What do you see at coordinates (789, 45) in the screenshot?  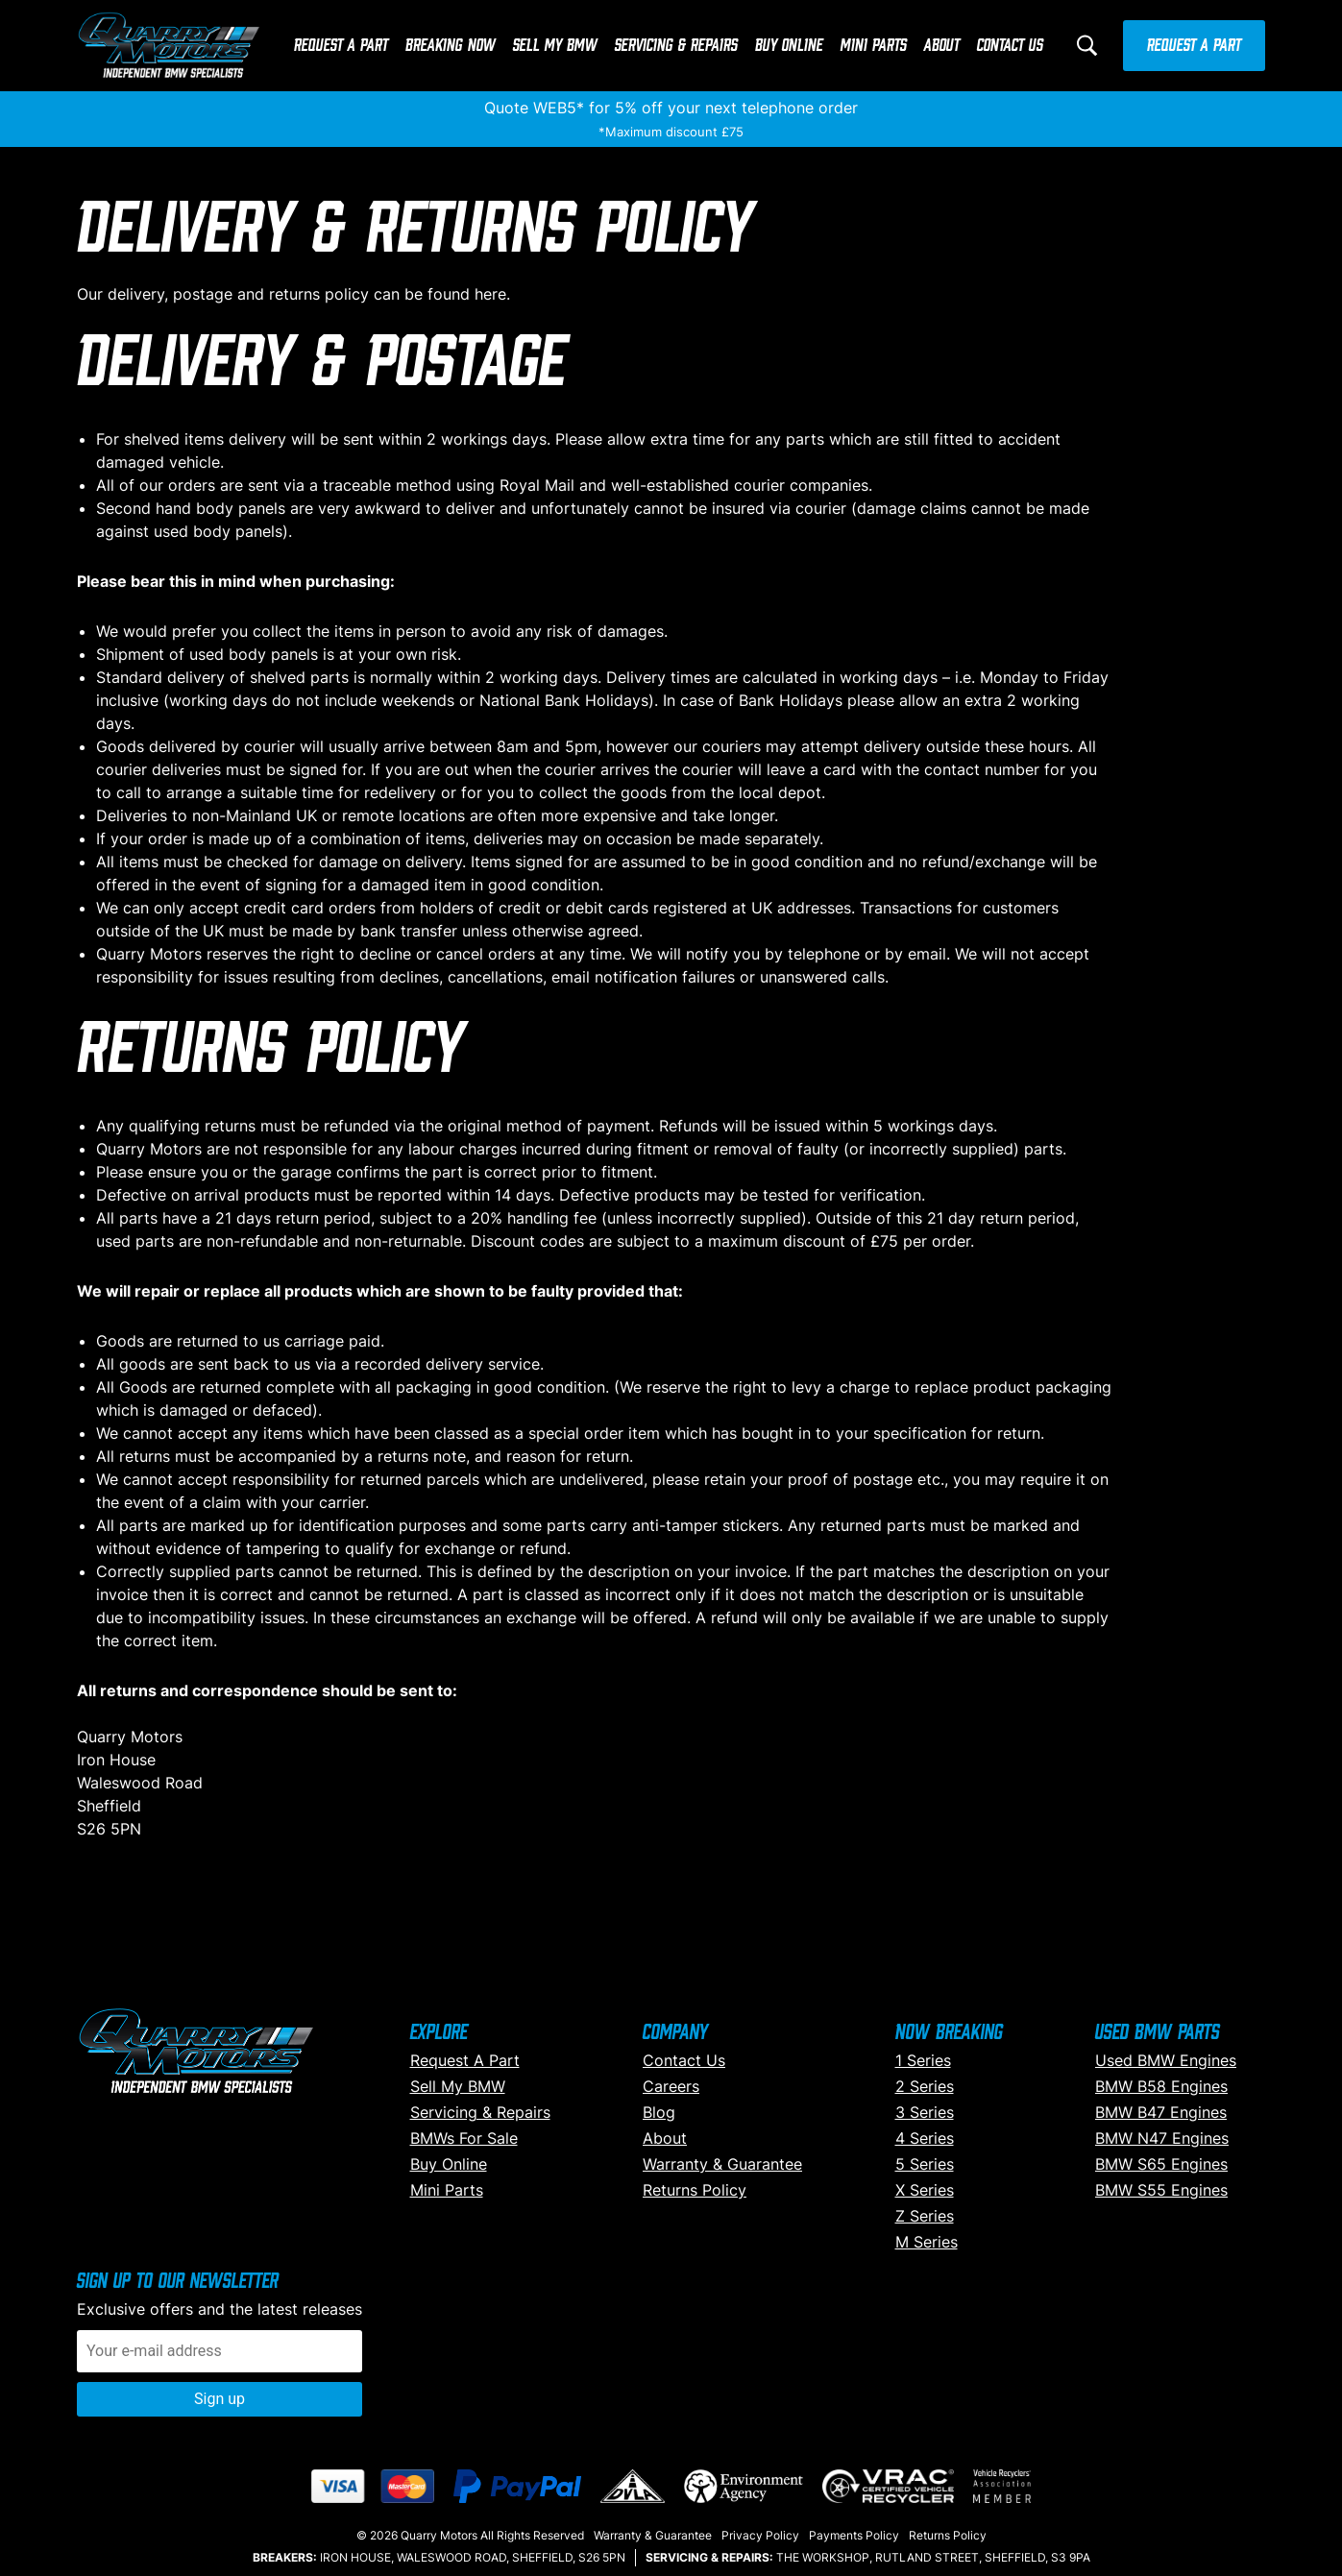 I see `Buy Online` at bounding box center [789, 45].